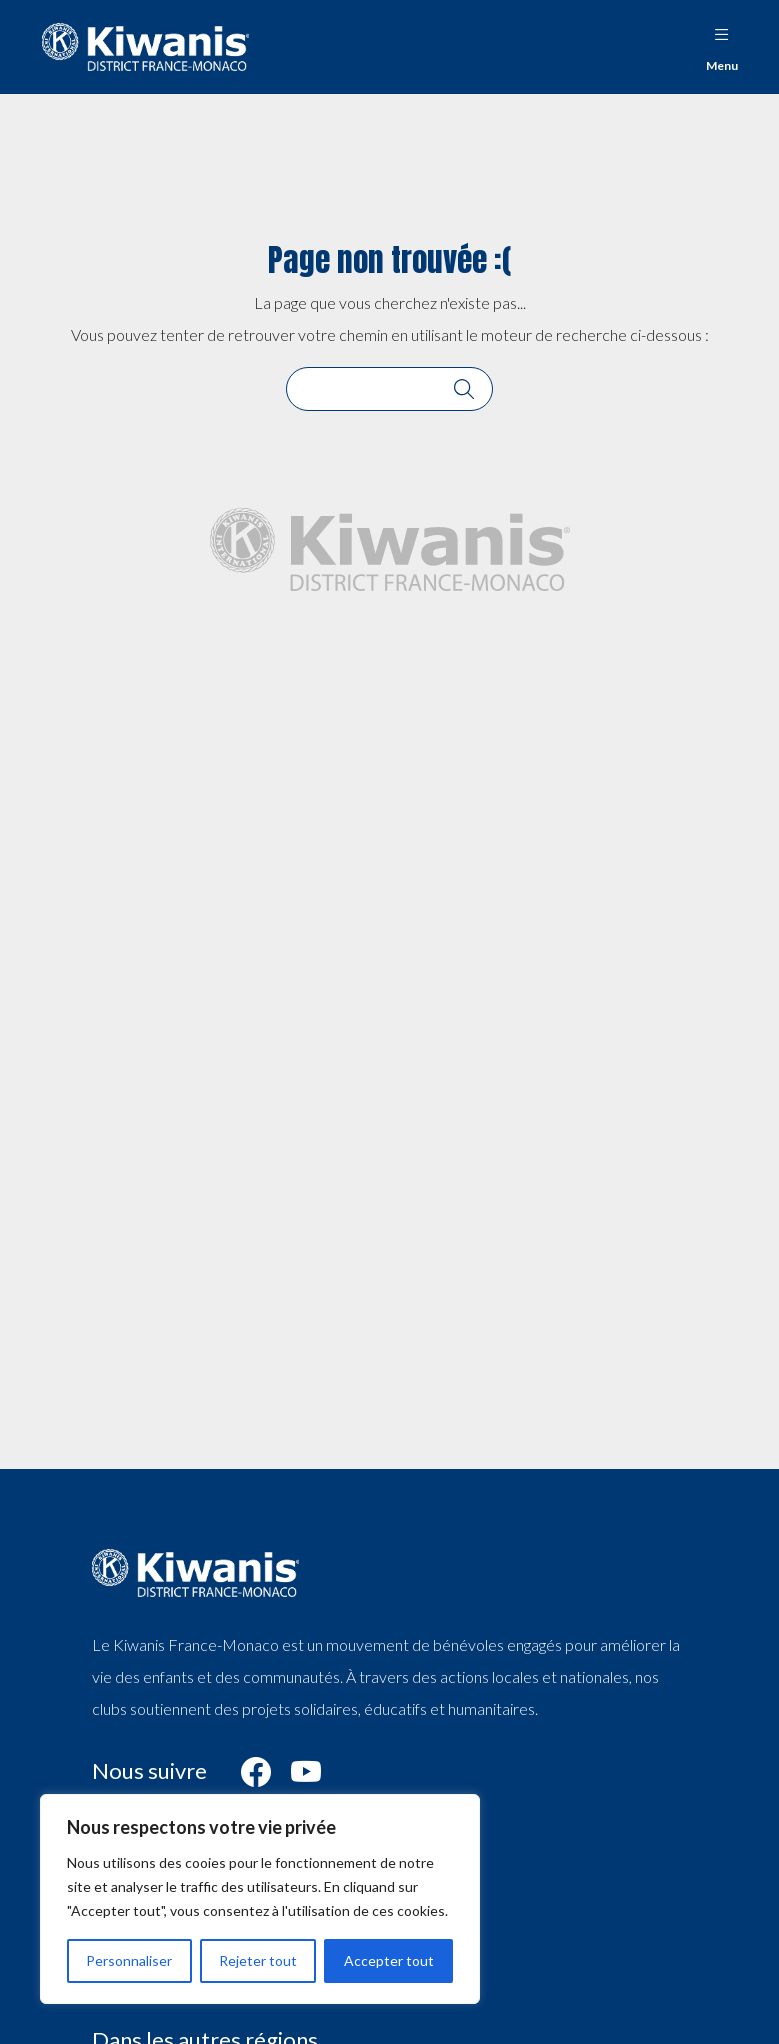 This screenshot has height=2044, width=779. What do you see at coordinates (722, 44) in the screenshot?
I see `Menu` at bounding box center [722, 44].